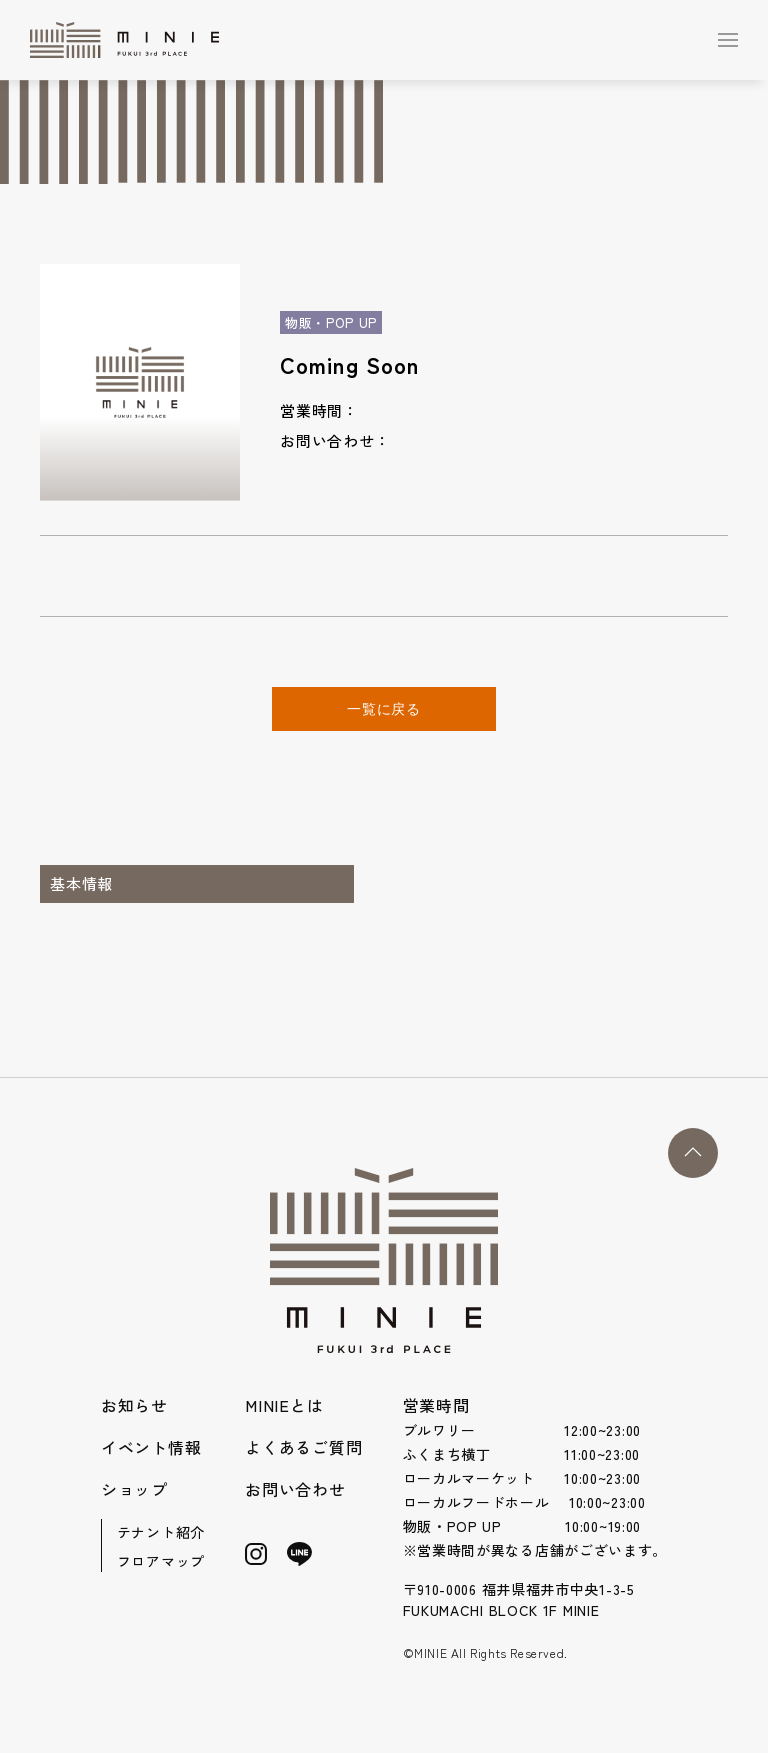 This screenshot has height=1753, width=768. Describe the element at coordinates (134, 1405) in the screenshot. I see `お知らせ` at that location.